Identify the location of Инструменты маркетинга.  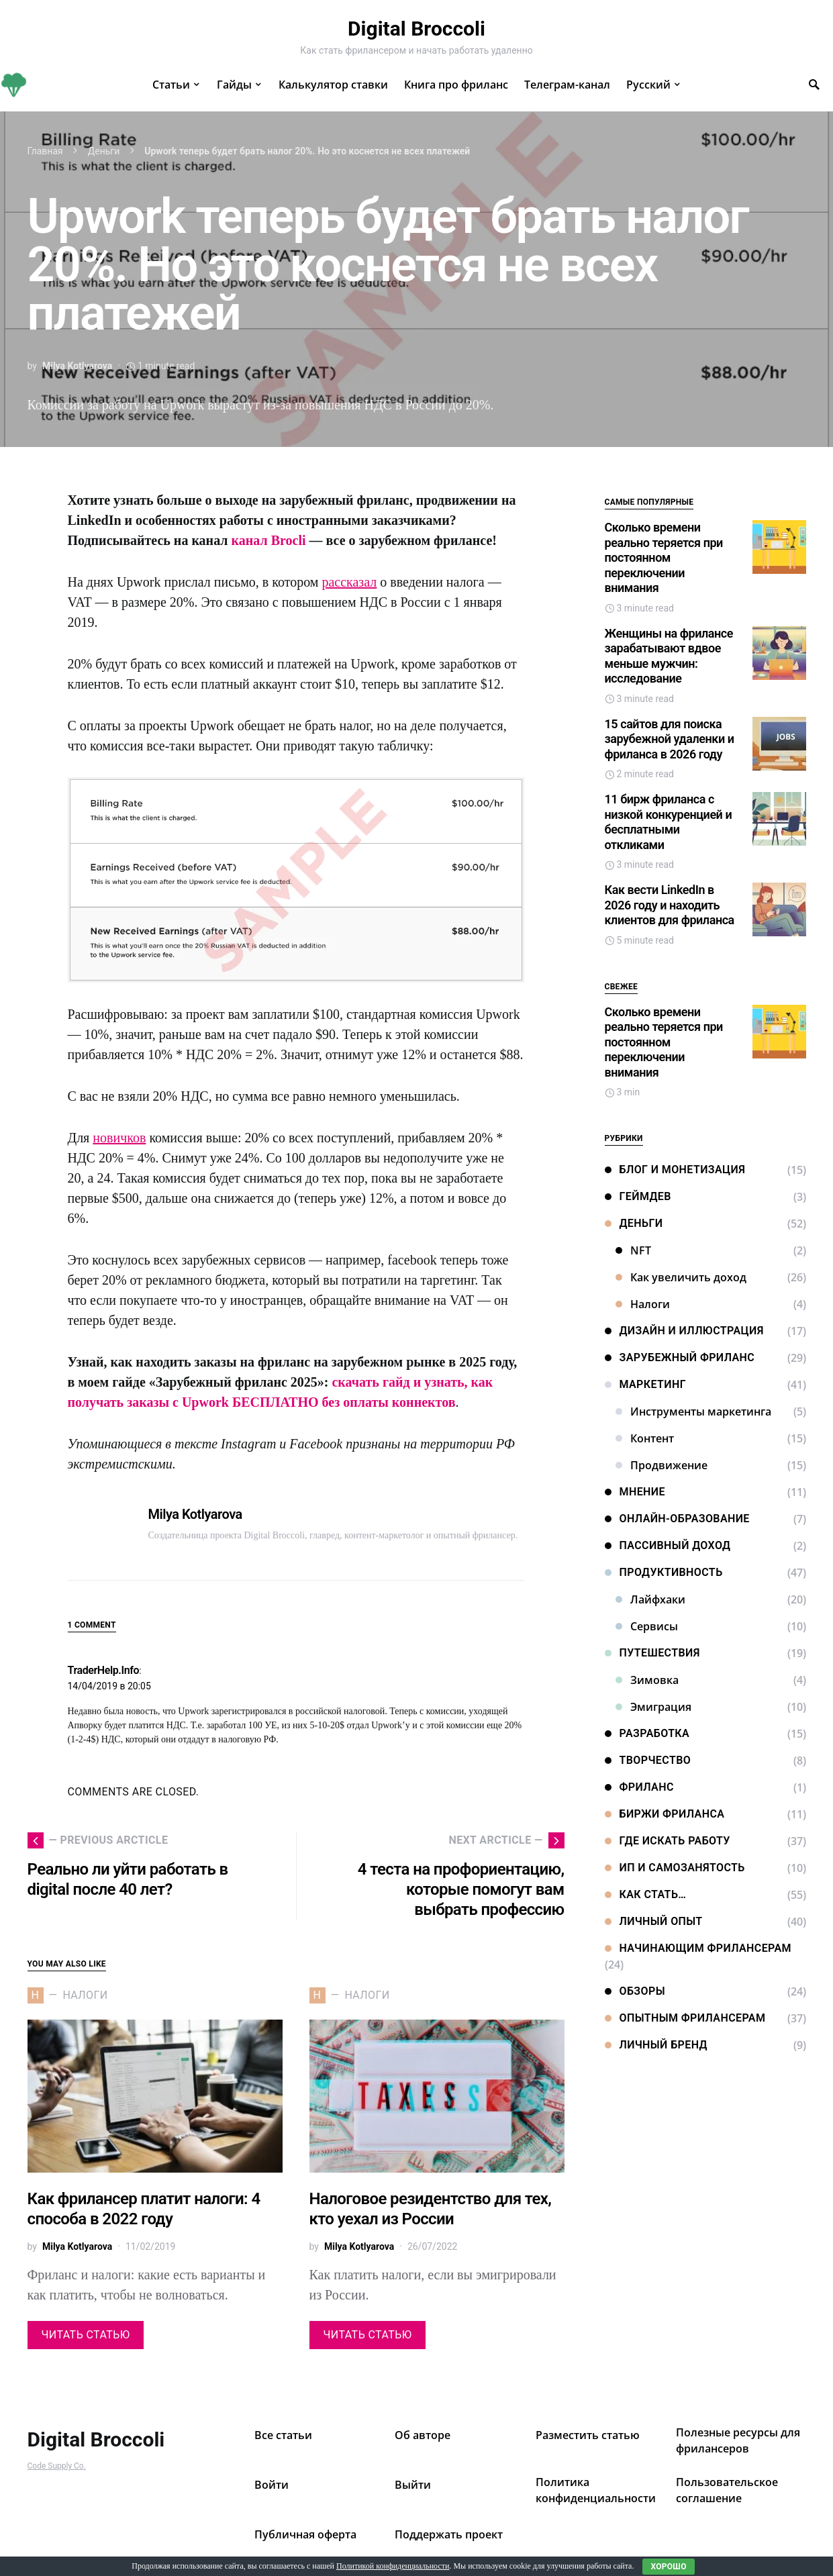
(693, 1411).